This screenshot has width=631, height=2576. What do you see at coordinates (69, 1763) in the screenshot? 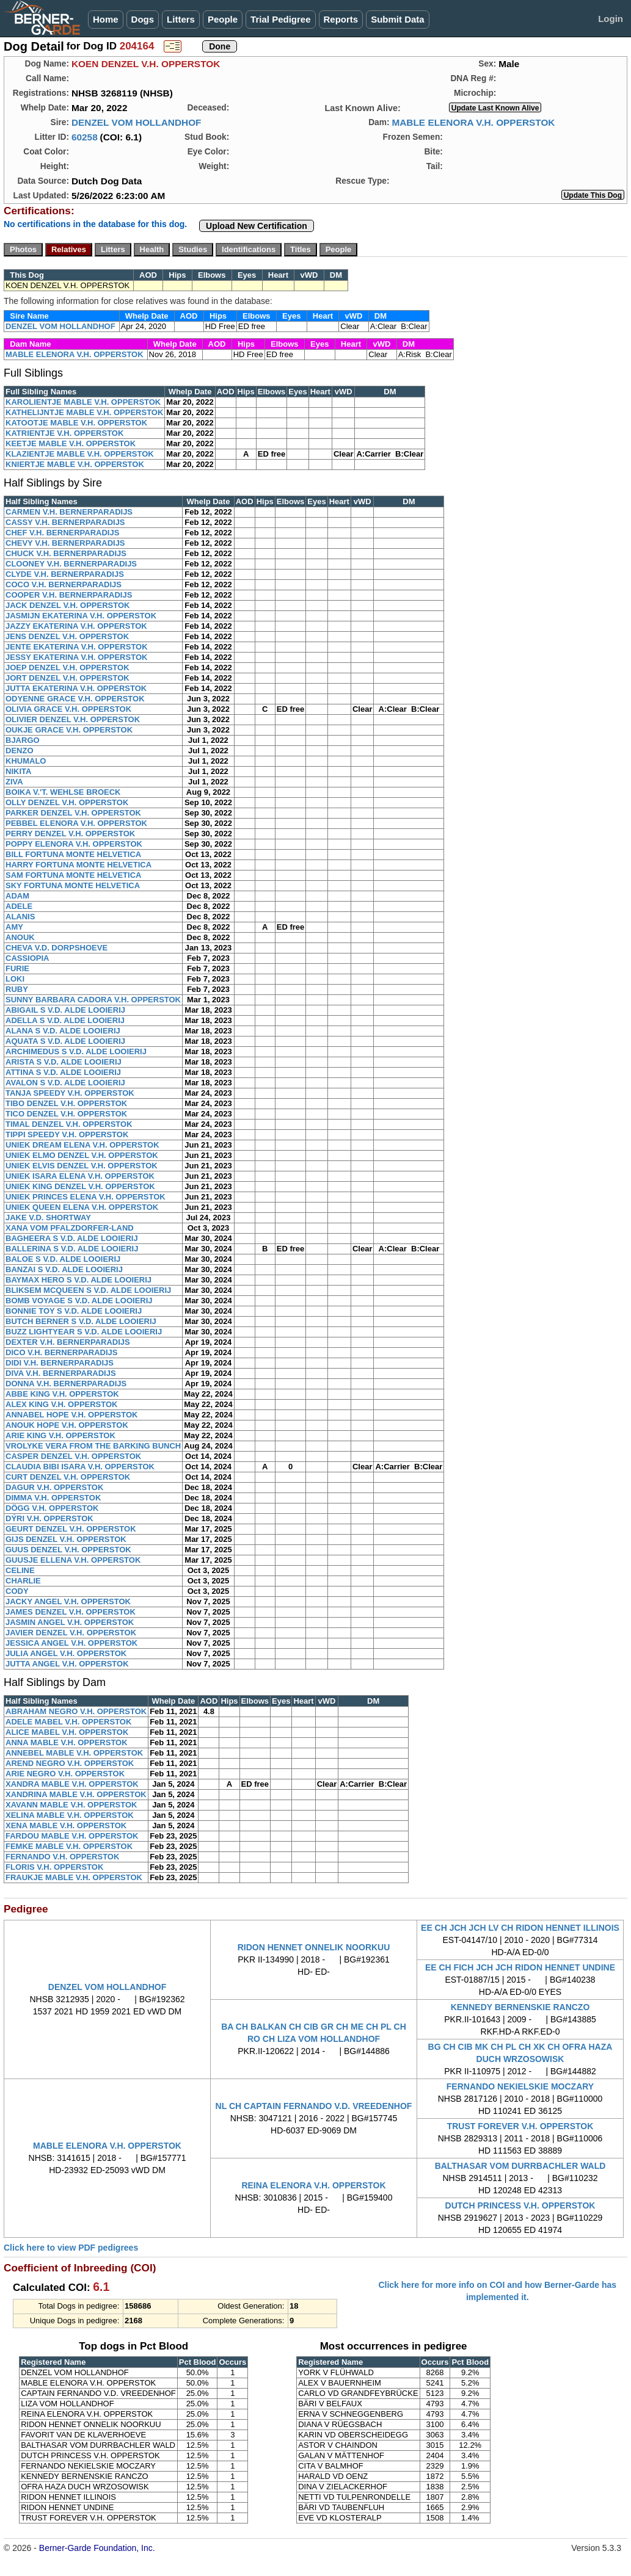
I see `AREND NEGRO V.H. OPPERSTOK` at bounding box center [69, 1763].